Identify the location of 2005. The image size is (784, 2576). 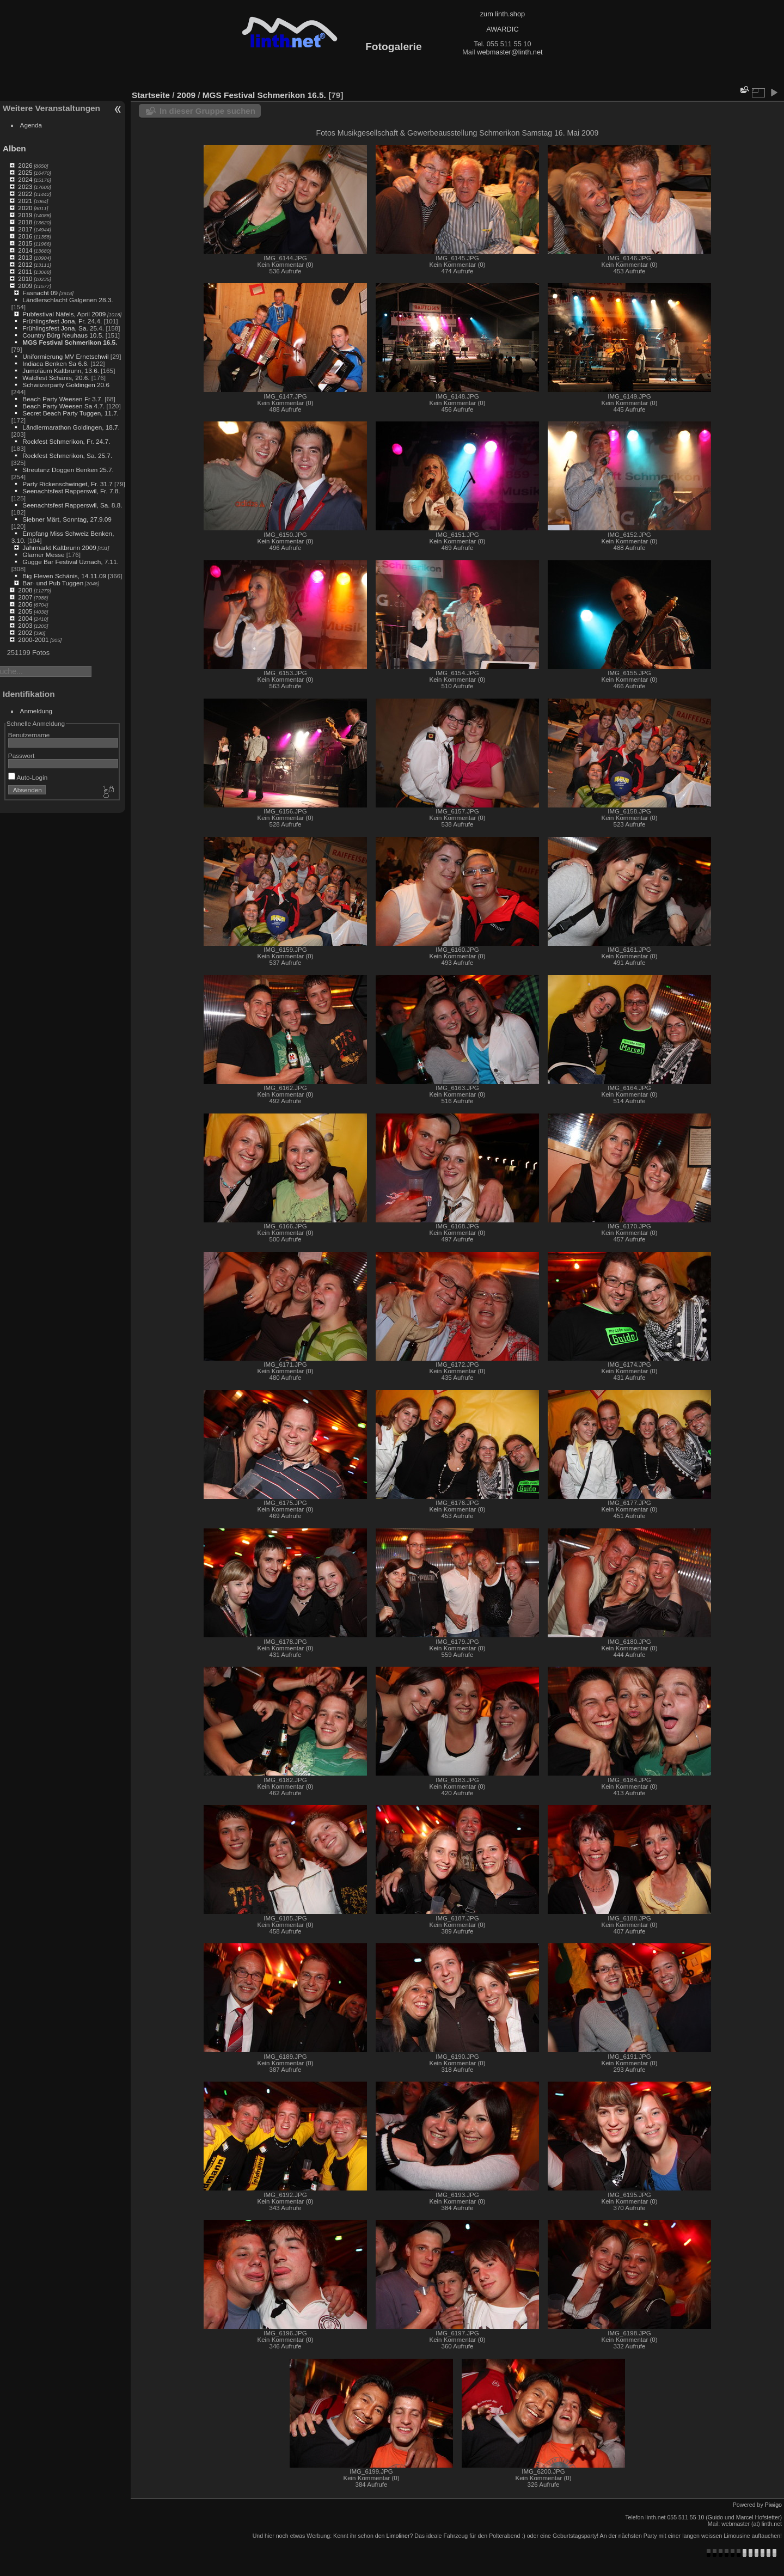
(25, 611).